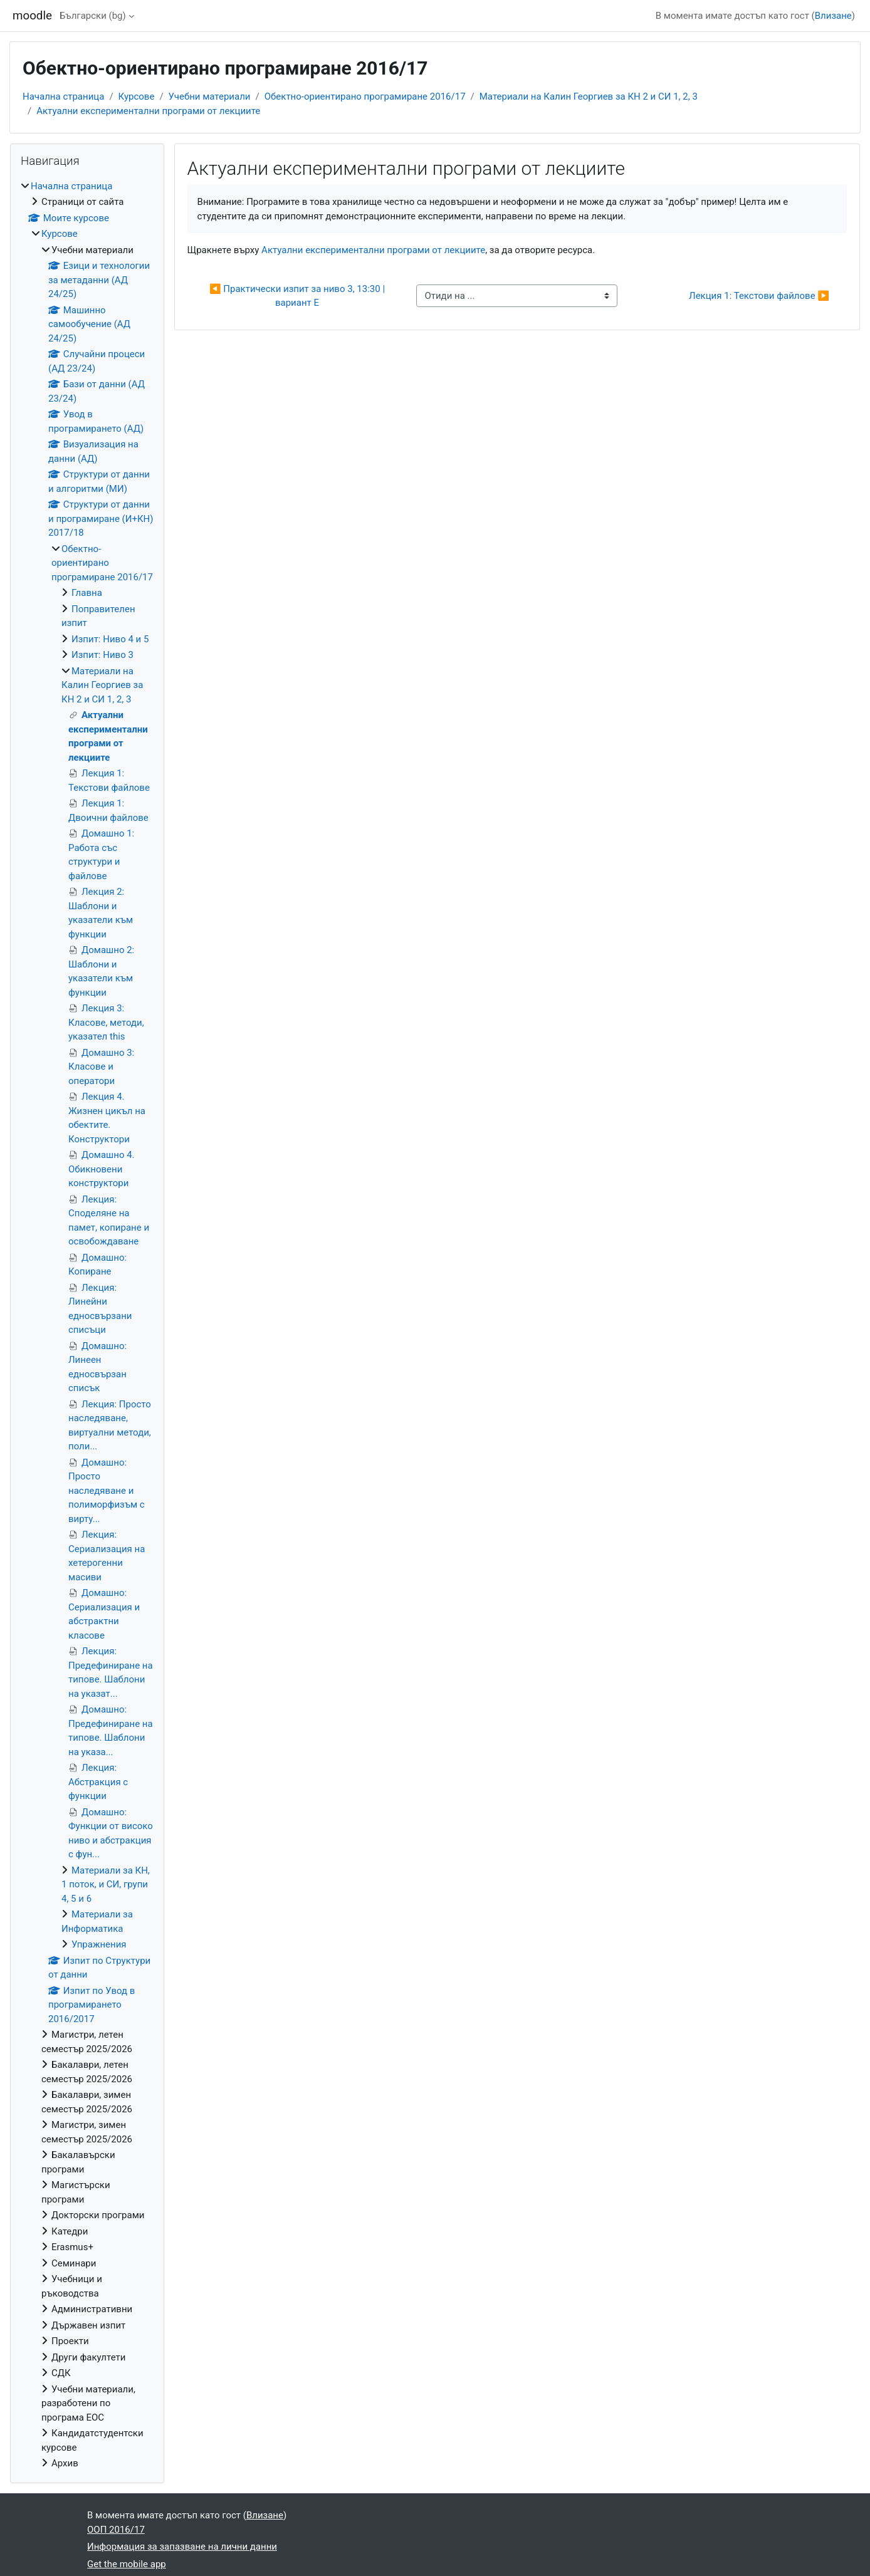  What do you see at coordinates (148, 111) in the screenshot?
I see `Актуални експериментални програми от лекциите` at bounding box center [148, 111].